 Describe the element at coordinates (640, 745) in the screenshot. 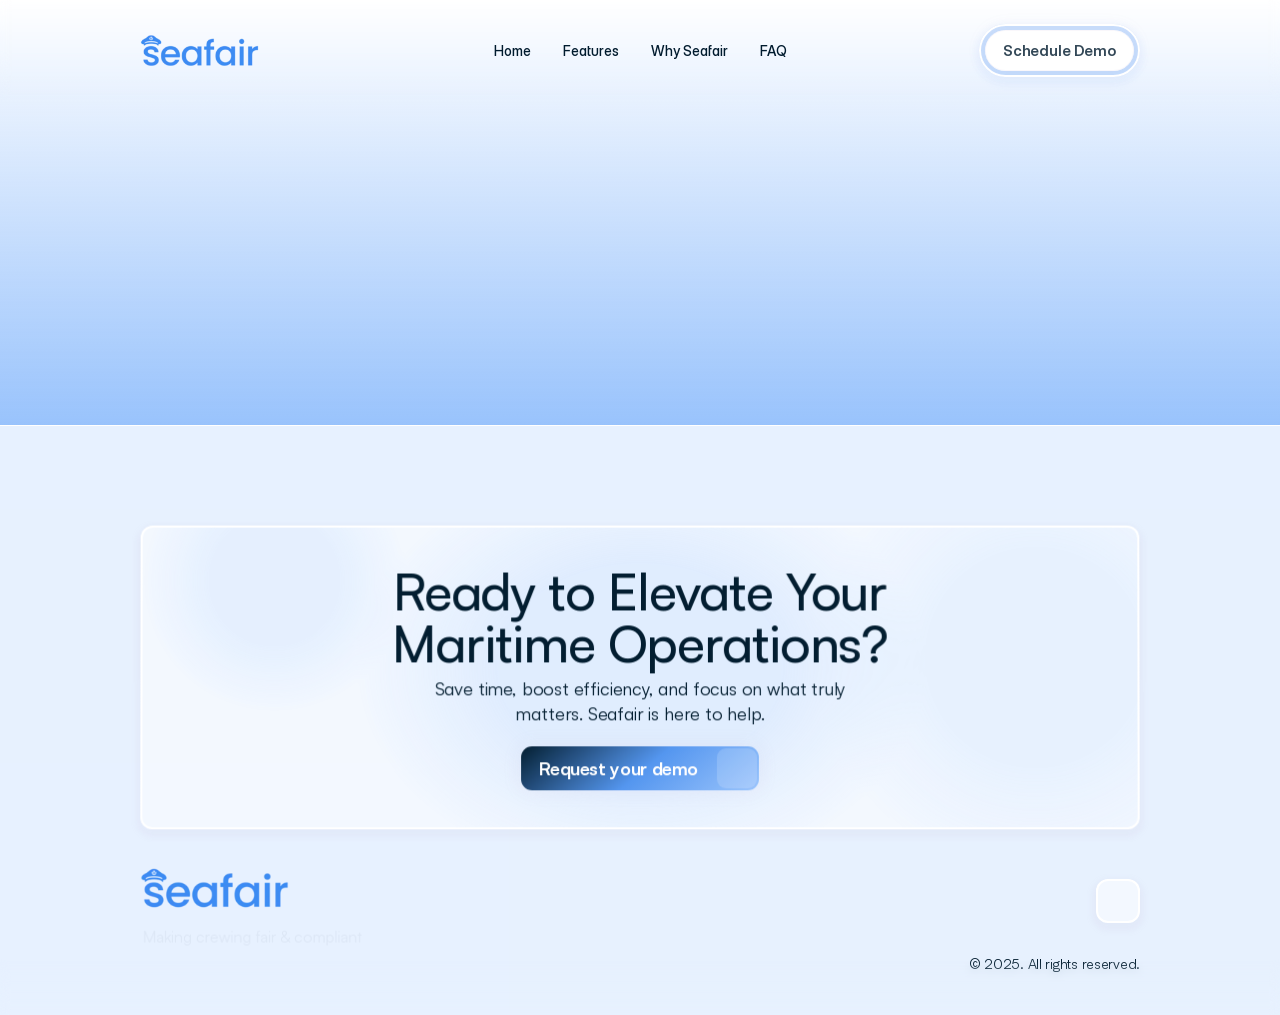

I see `[Primary Button]` at that location.